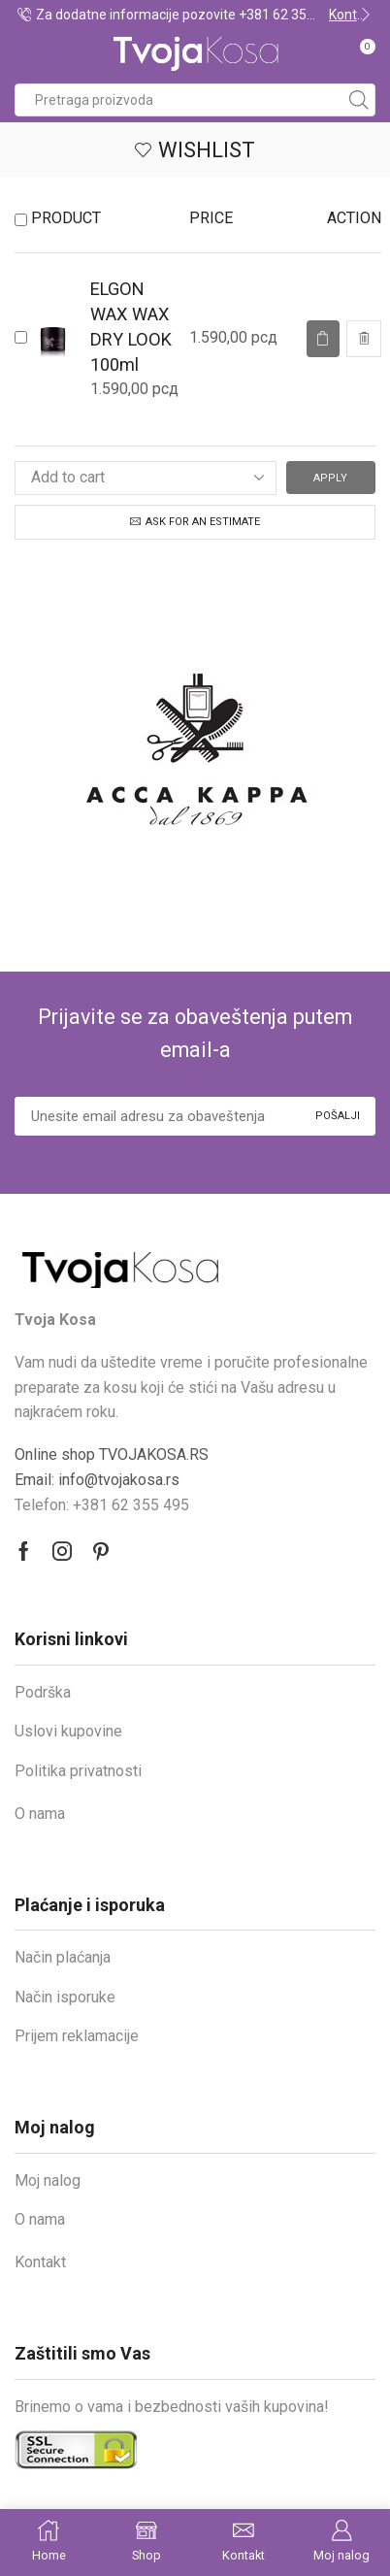 The height and width of the screenshot is (2576, 390). Describe the element at coordinates (63, 1957) in the screenshot. I see `Način plaćanja` at that location.